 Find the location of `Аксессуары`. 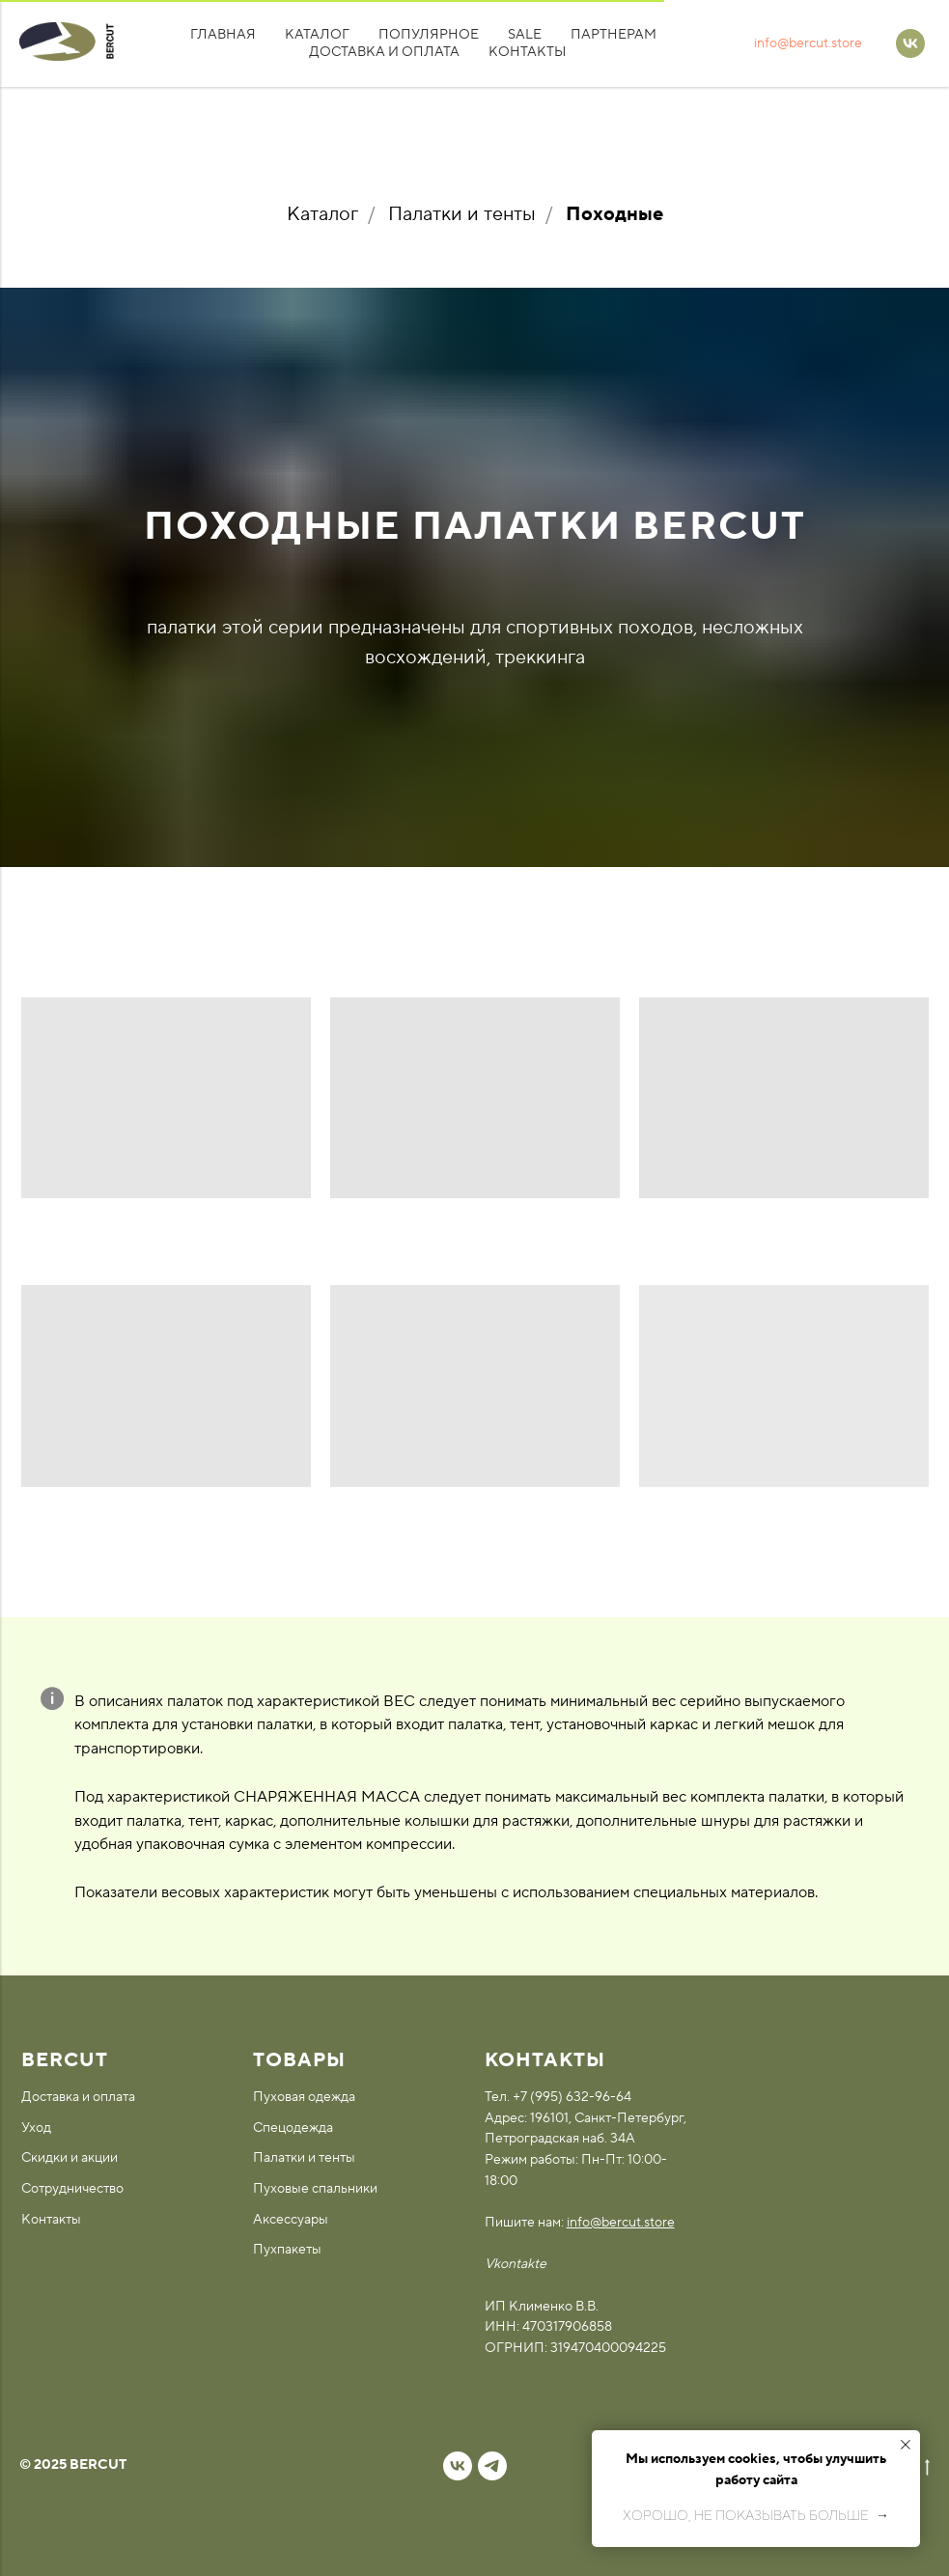

Аксессуары is located at coordinates (290, 2219).